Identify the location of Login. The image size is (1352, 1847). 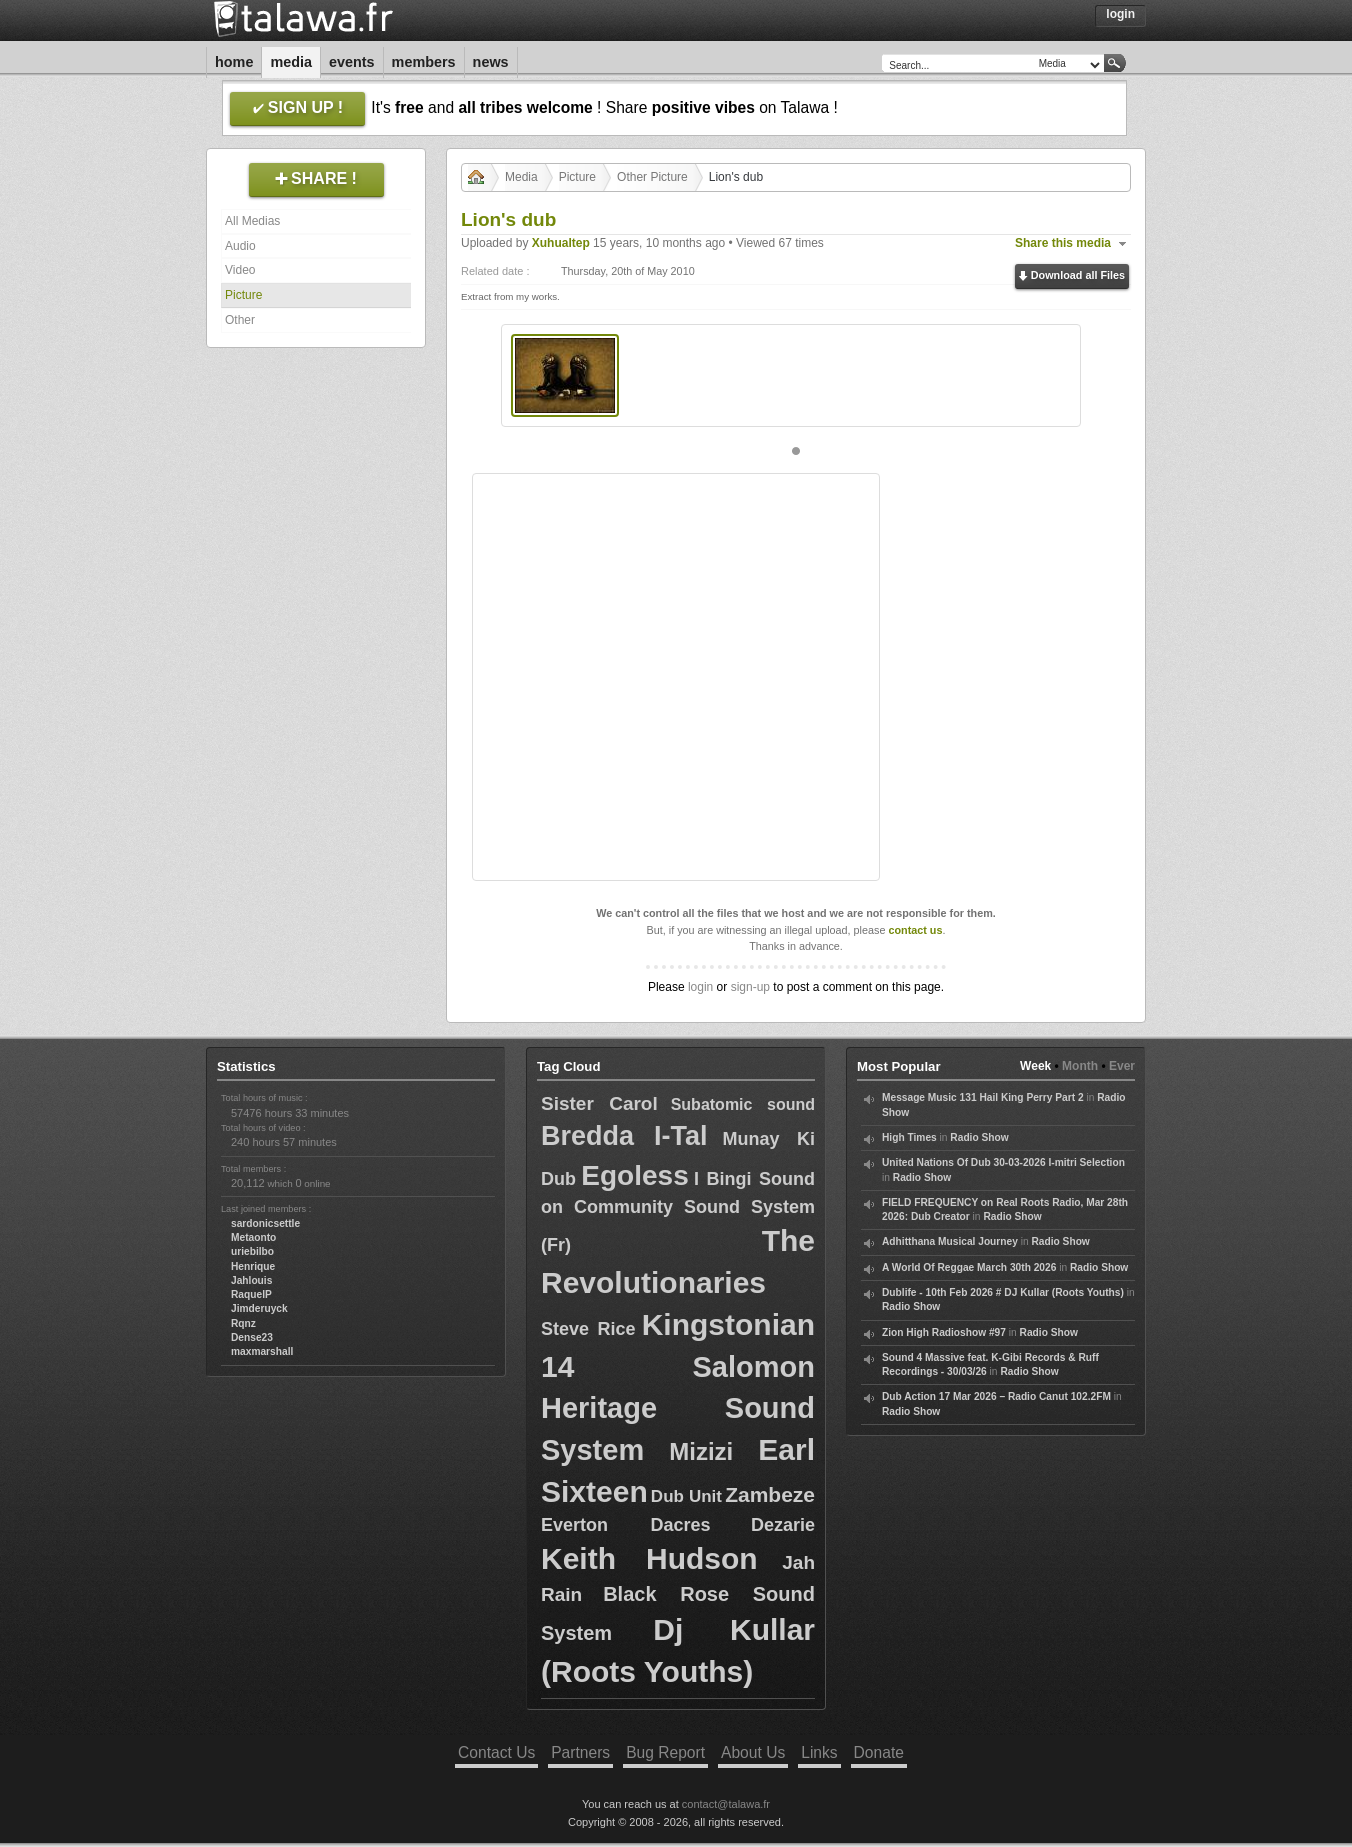
(1120, 14).